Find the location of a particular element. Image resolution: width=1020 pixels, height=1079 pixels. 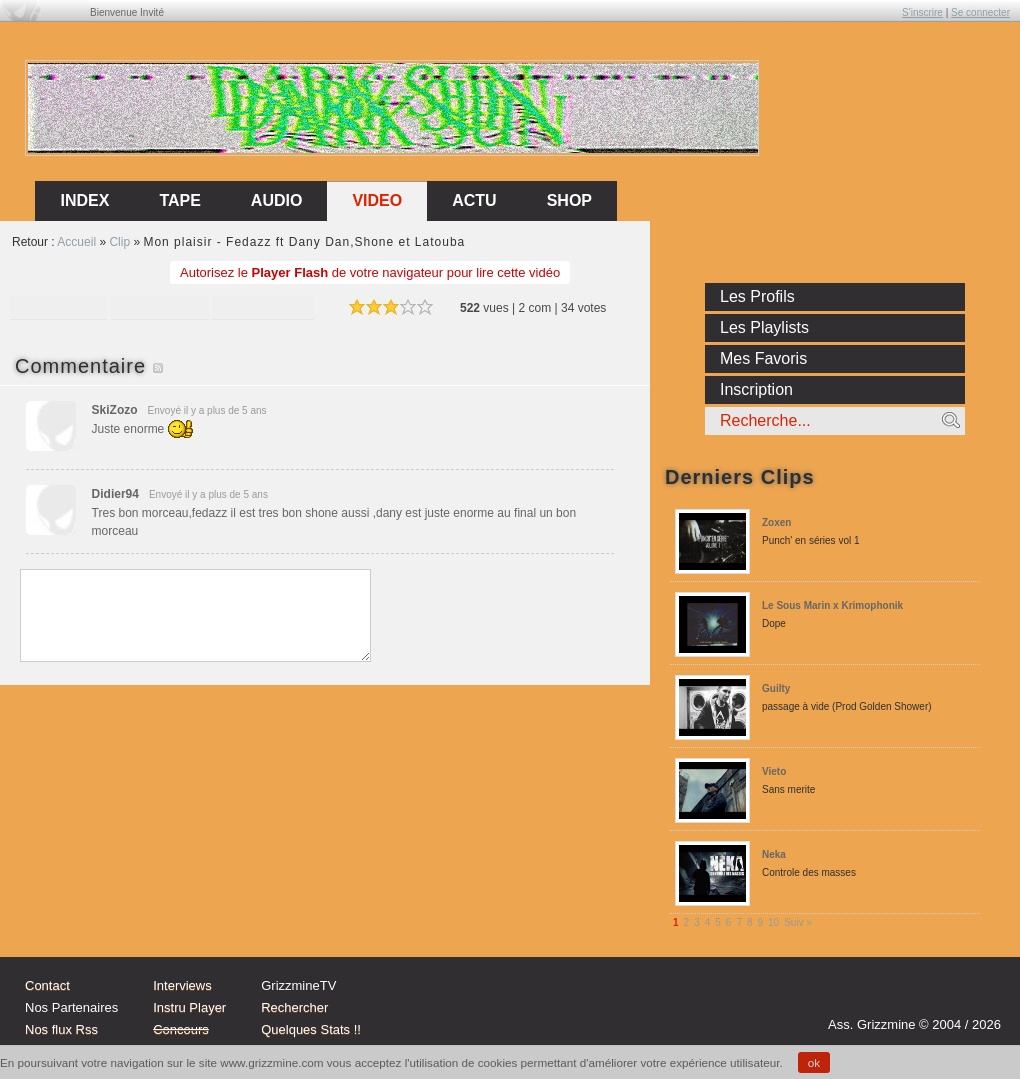

Video is located at coordinates (377, 200).